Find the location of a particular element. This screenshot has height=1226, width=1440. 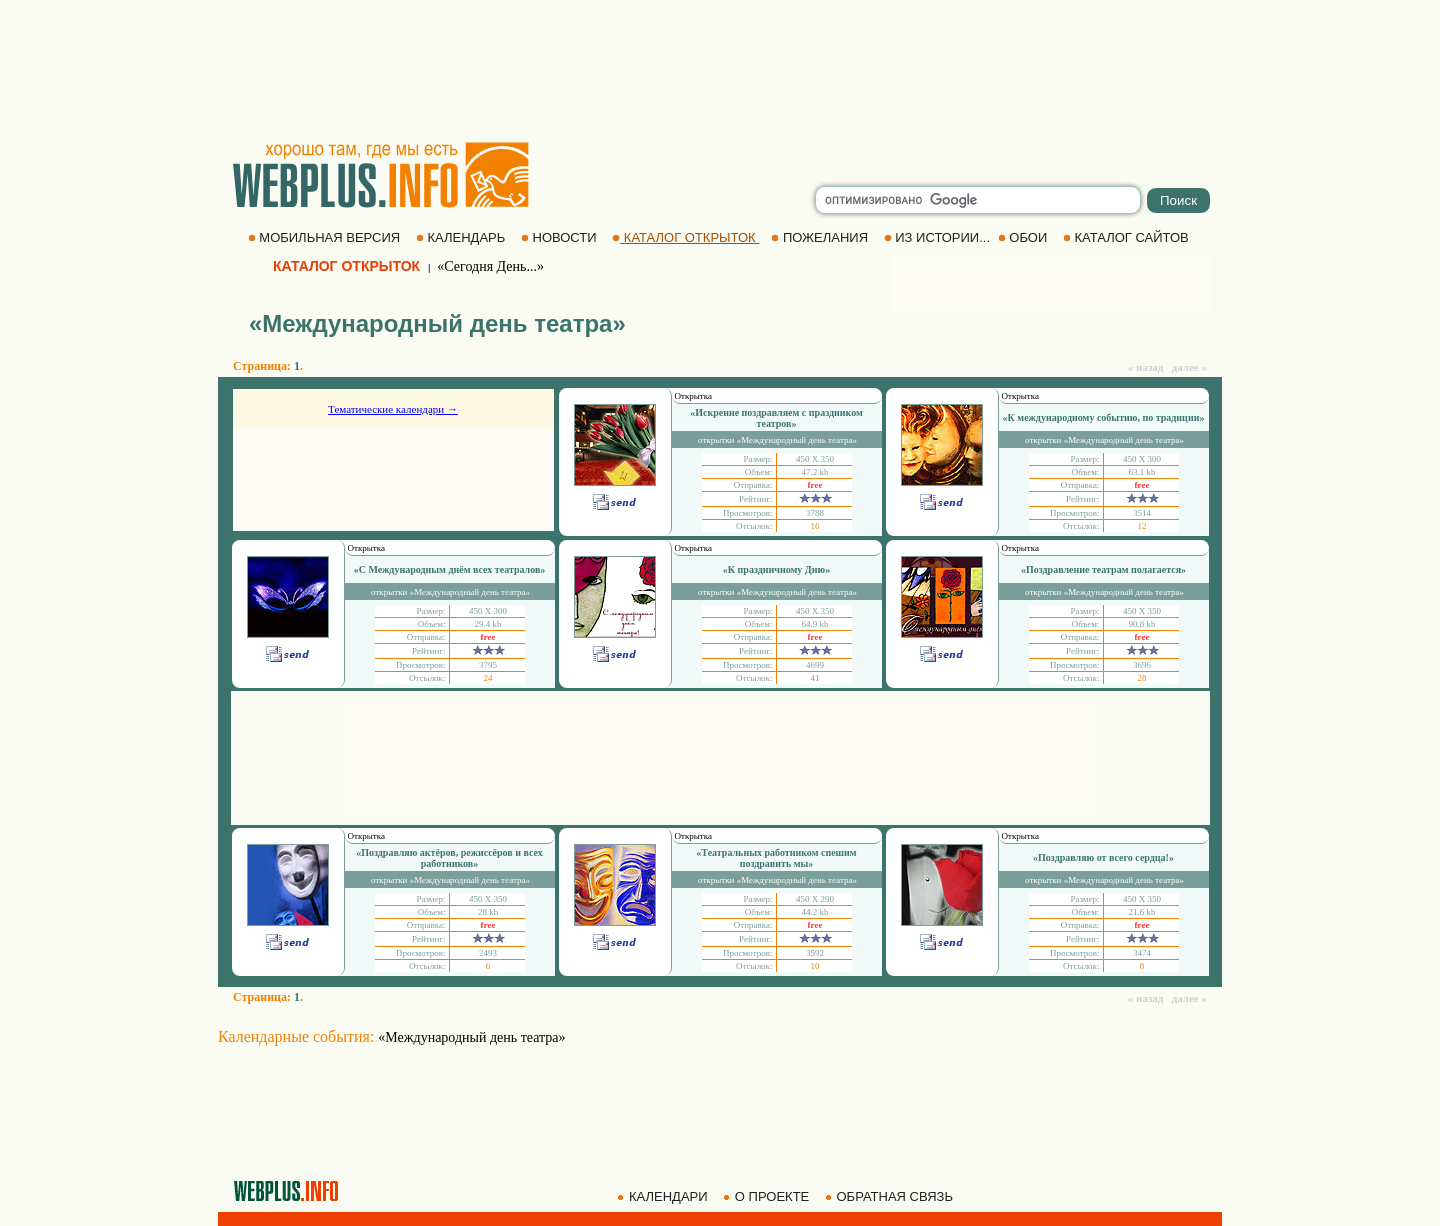

«Сегодня День...» is located at coordinates (490, 266).